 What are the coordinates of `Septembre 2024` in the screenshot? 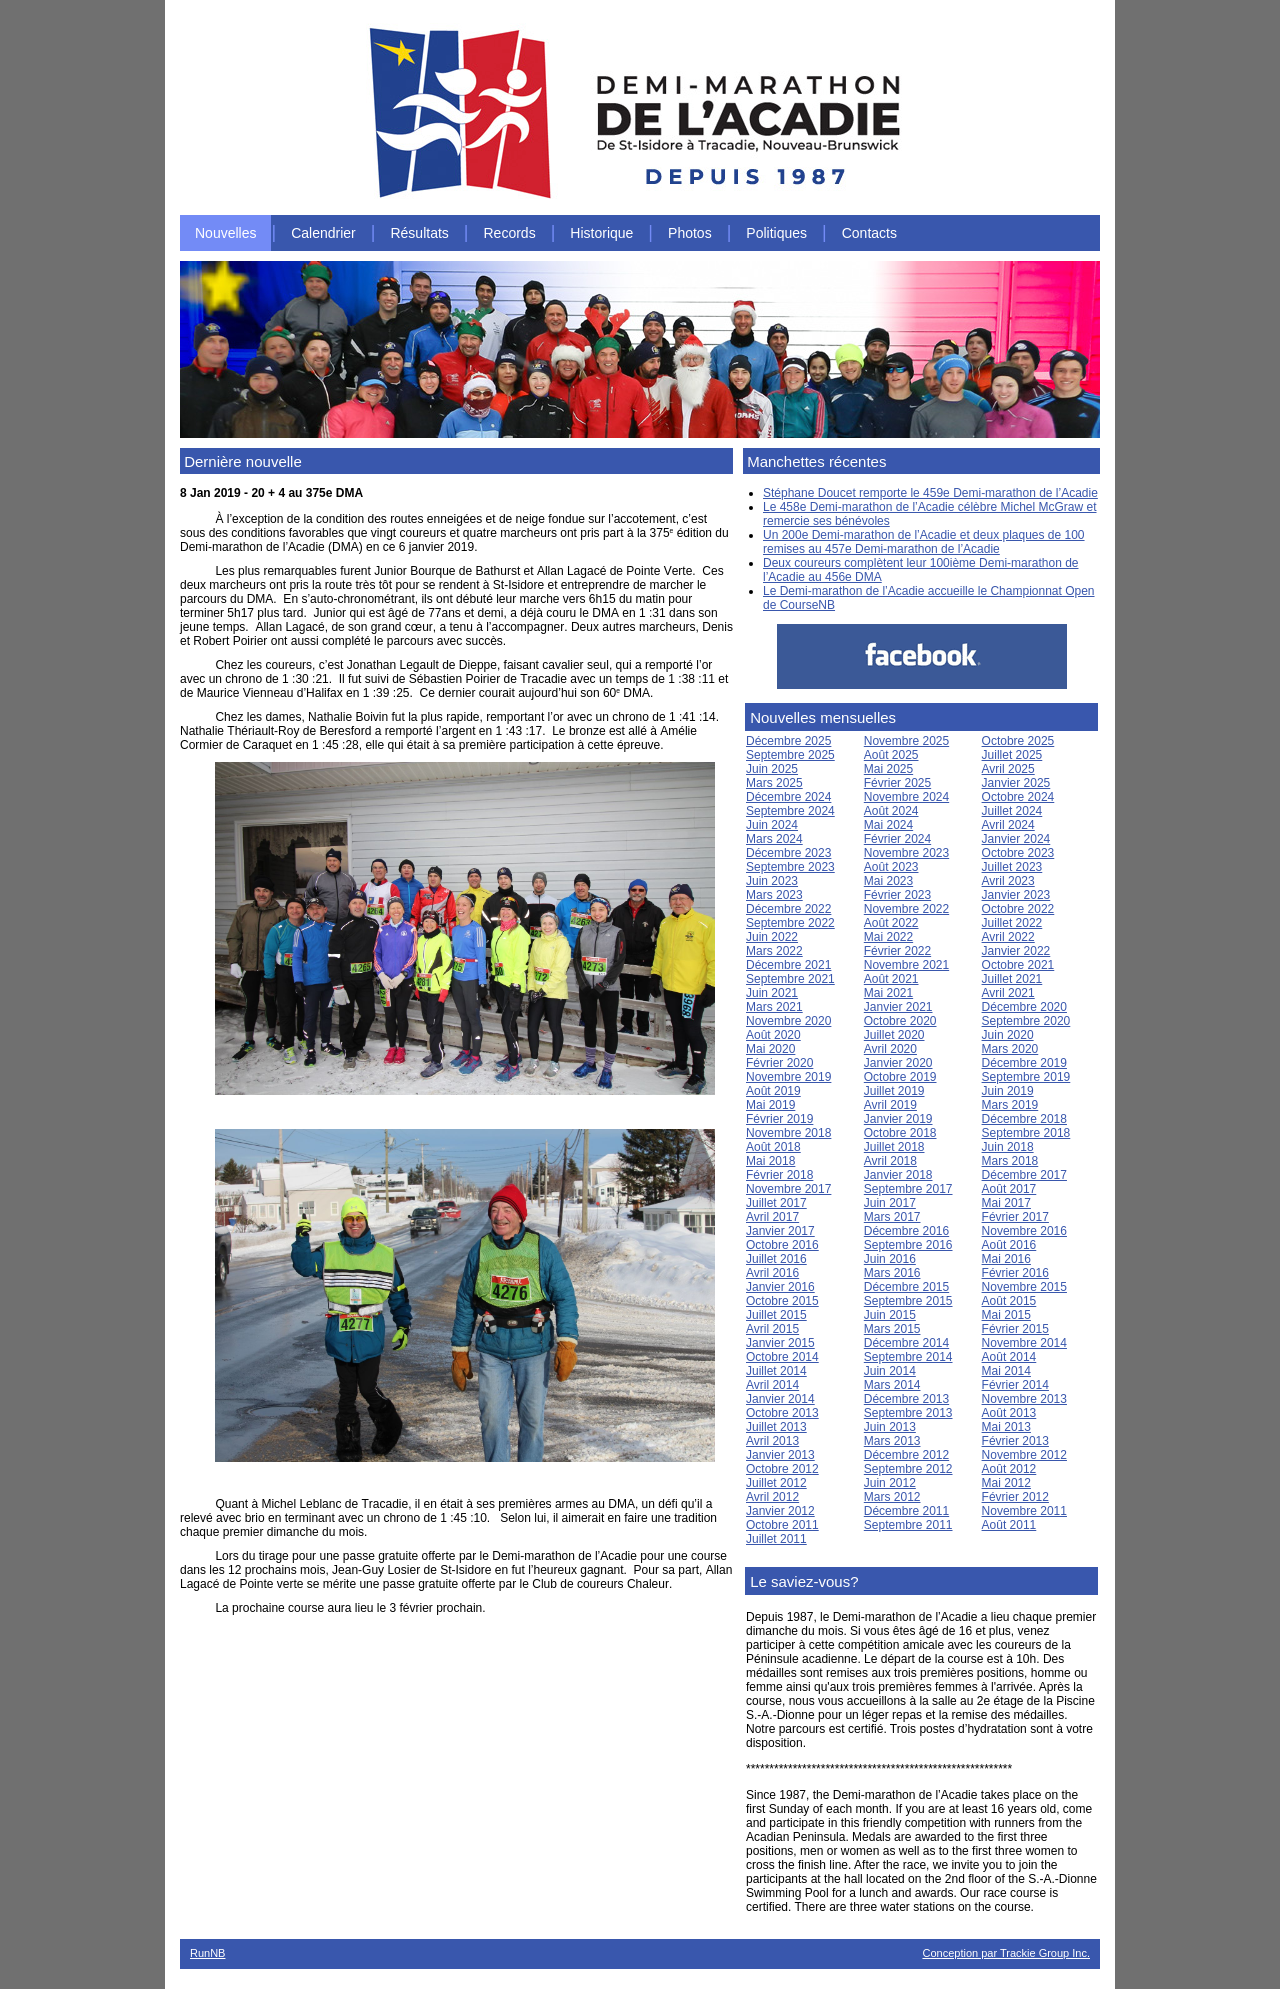 It's located at (790, 811).